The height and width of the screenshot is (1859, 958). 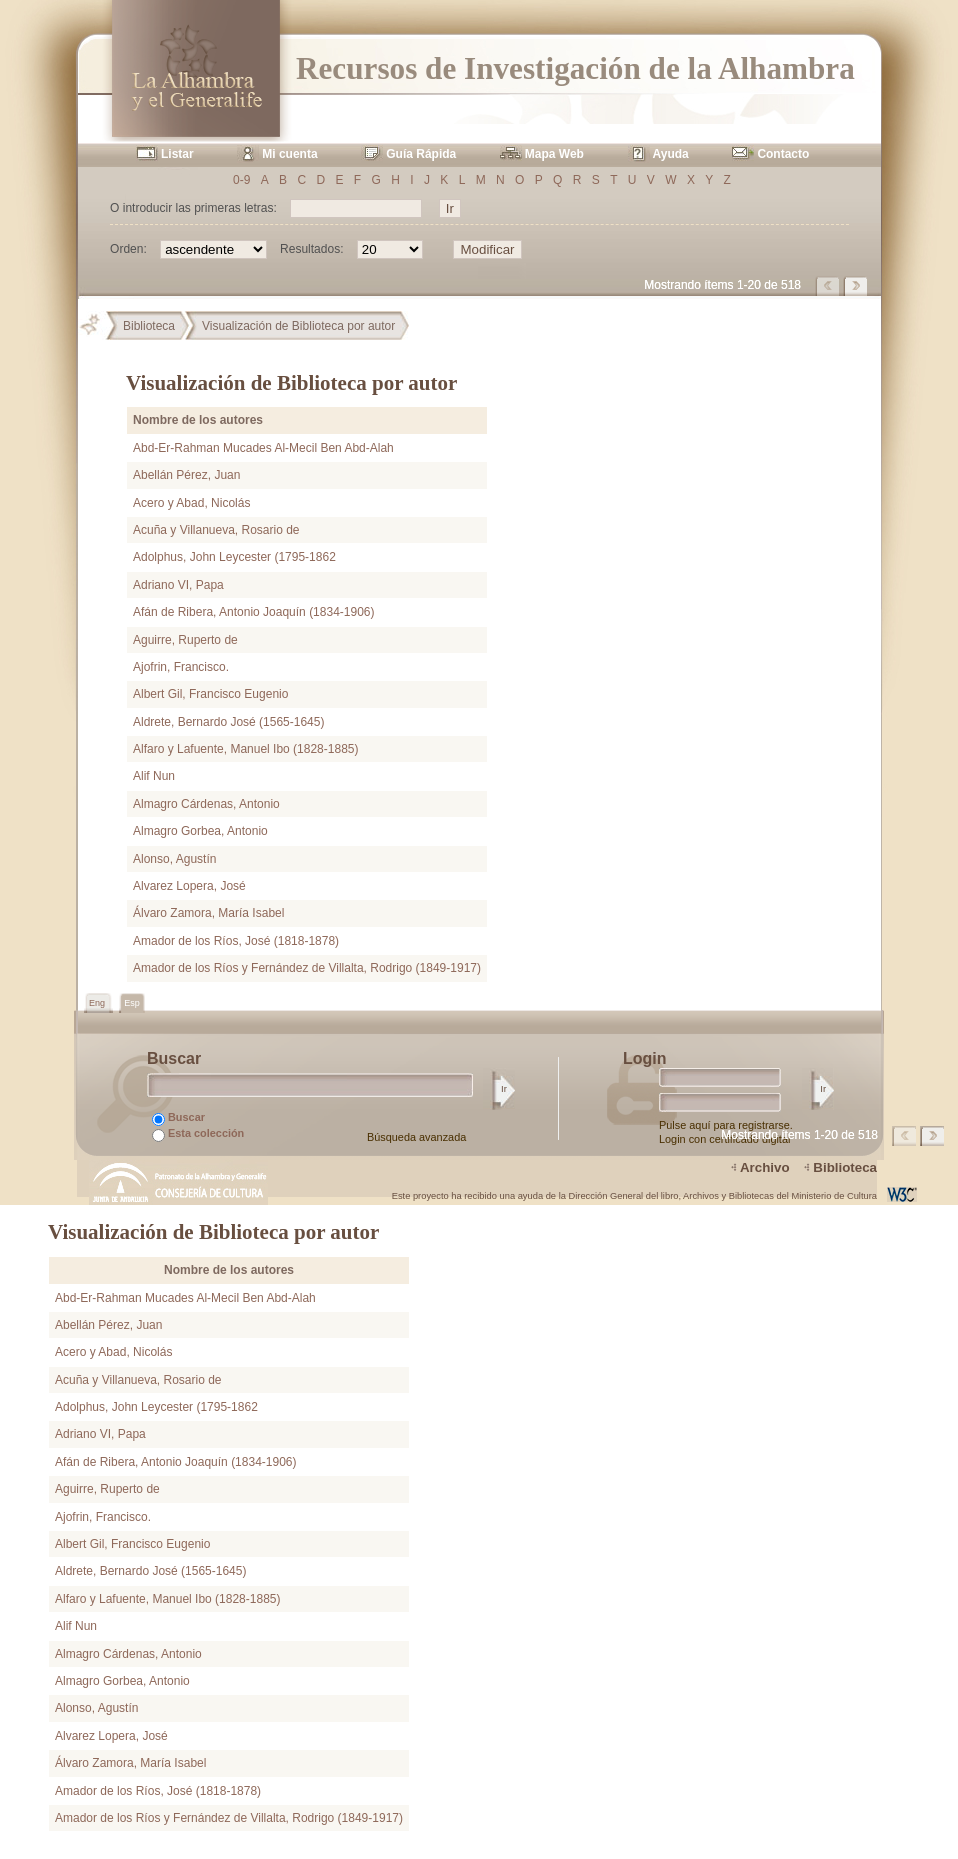 What do you see at coordinates (289, 154) in the screenshot?
I see `Mi cuenta` at bounding box center [289, 154].